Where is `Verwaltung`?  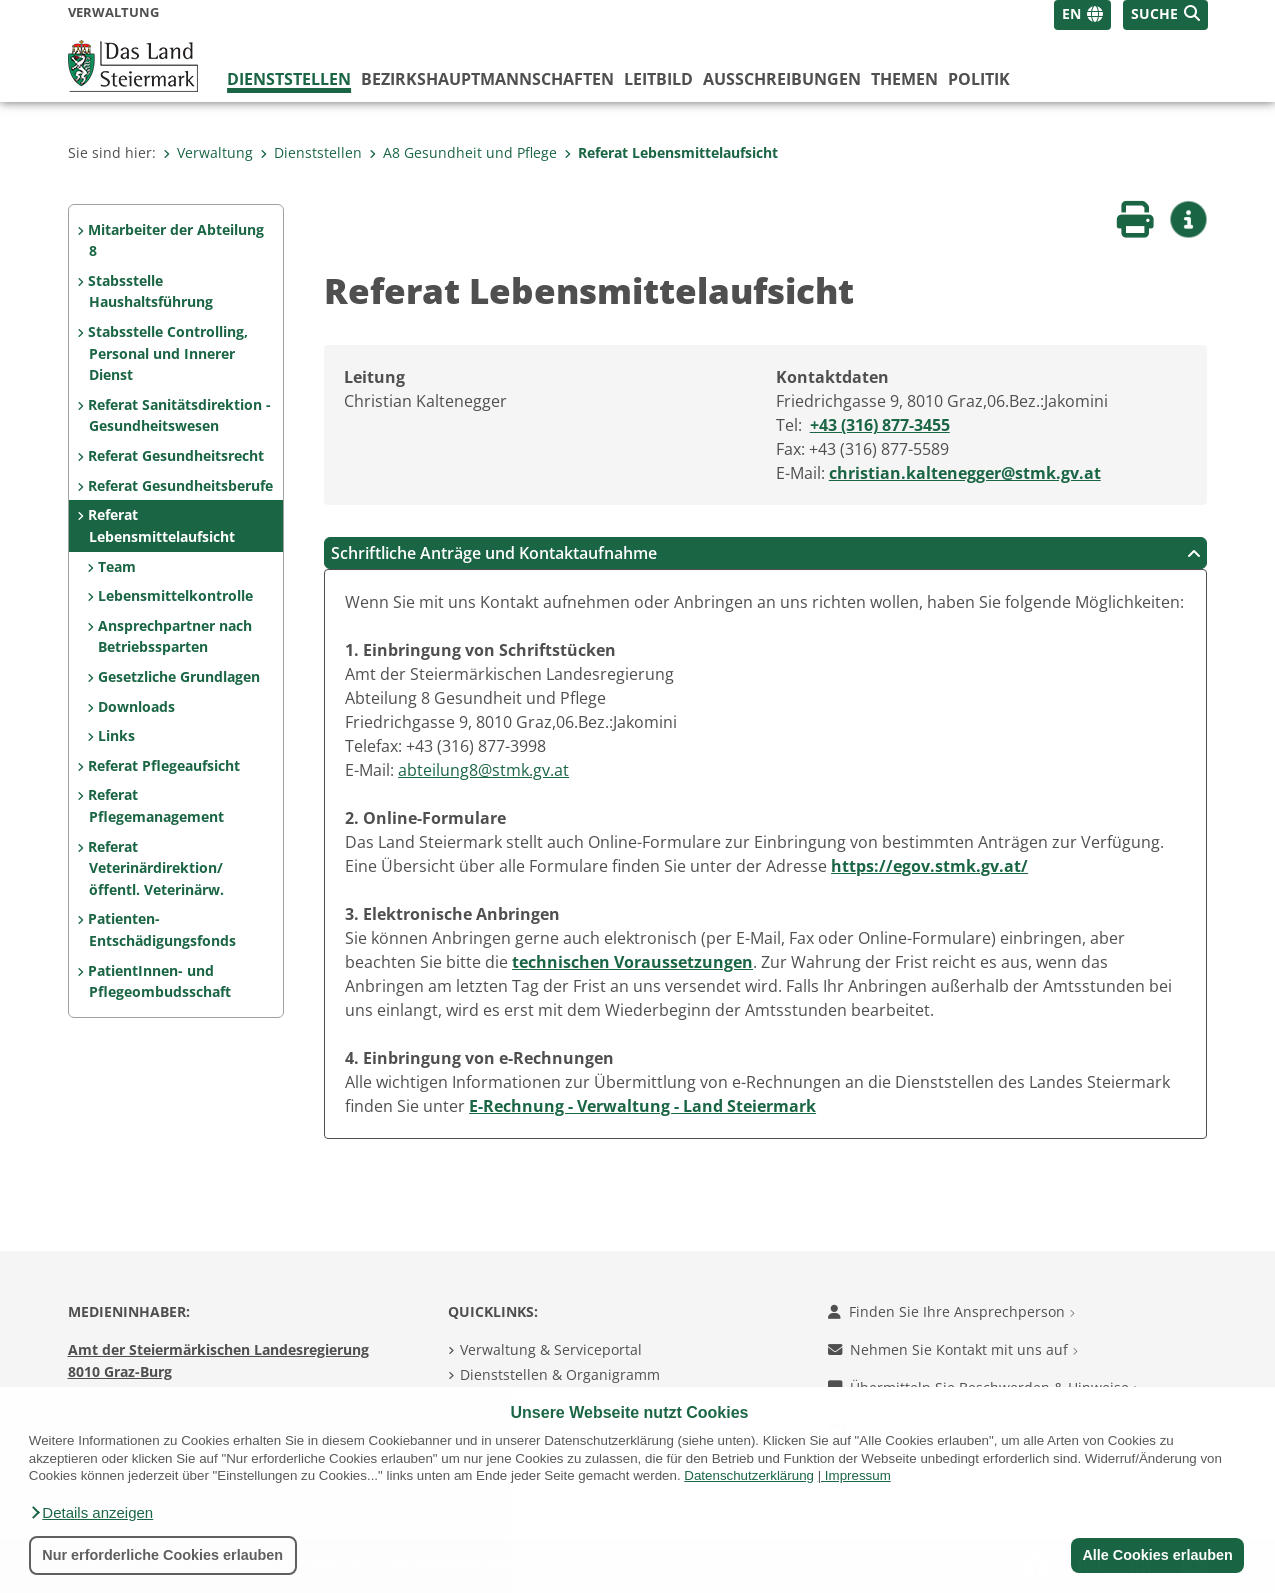 Verwaltung is located at coordinates (208, 152).